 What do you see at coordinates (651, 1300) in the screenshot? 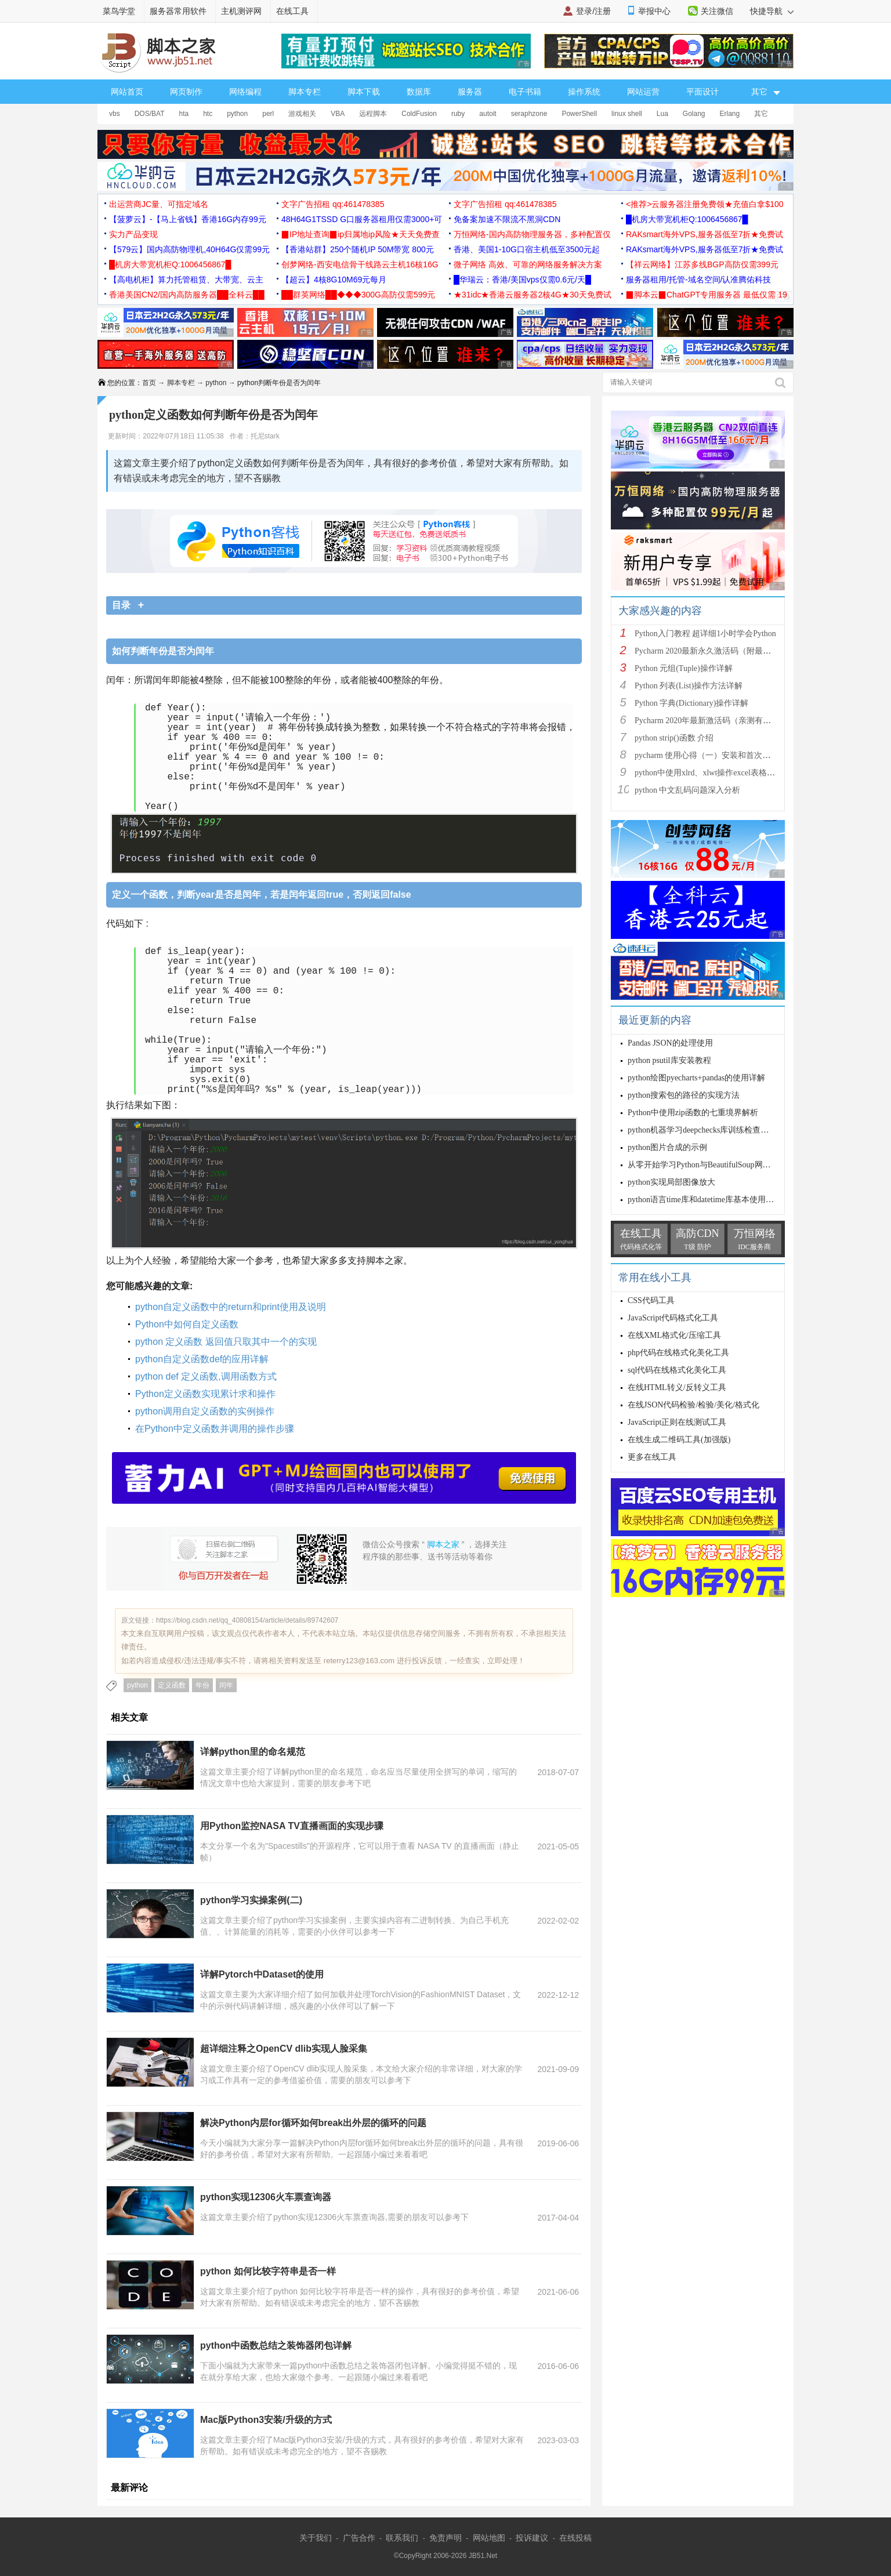
I see `CSS代码工具` at bounding box center [651, 1300].